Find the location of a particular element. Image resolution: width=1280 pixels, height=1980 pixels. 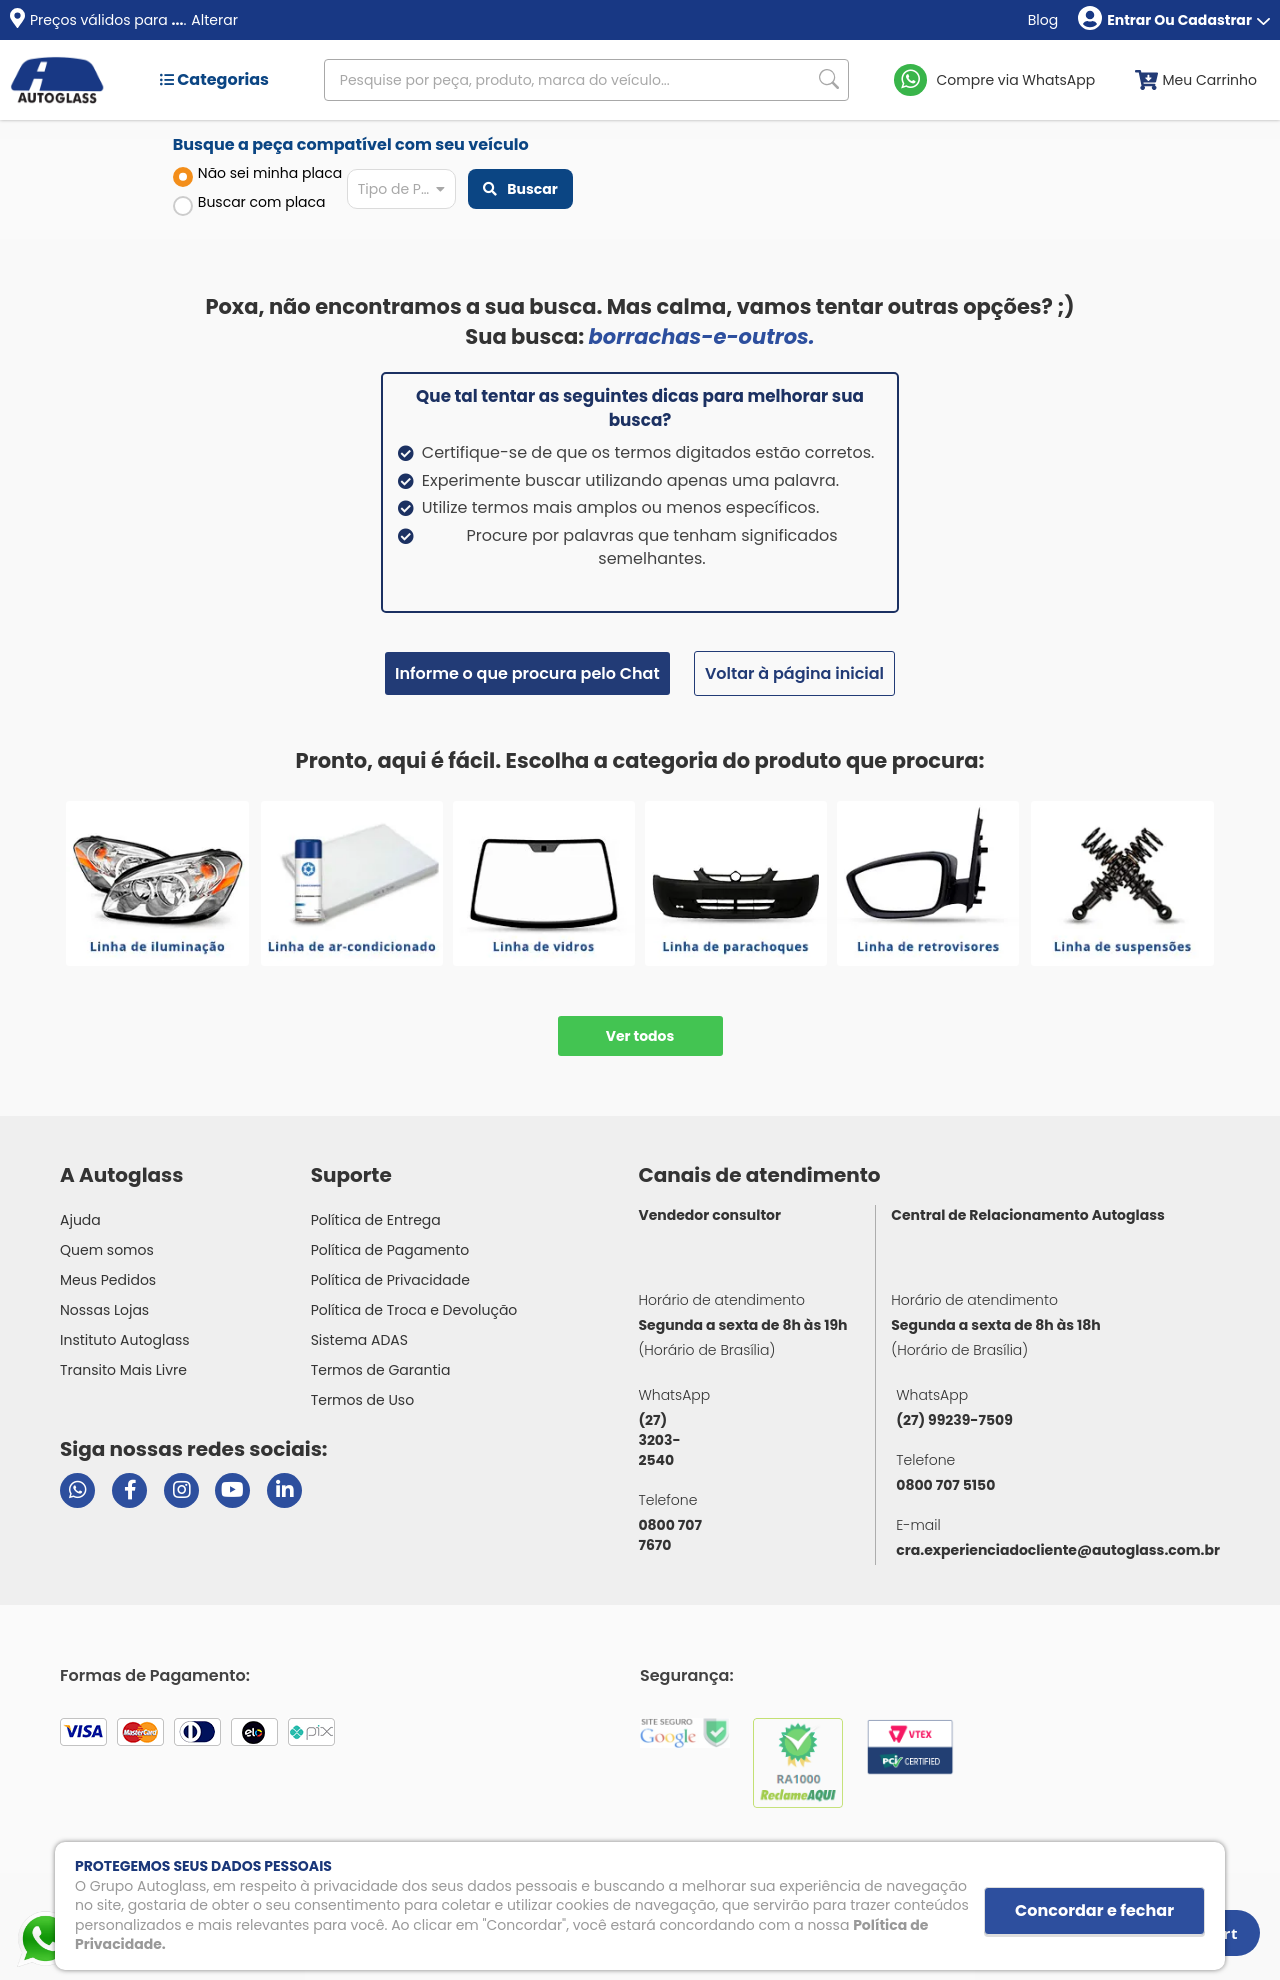

Nossas Lojas is located at coordinates (104, 1310).